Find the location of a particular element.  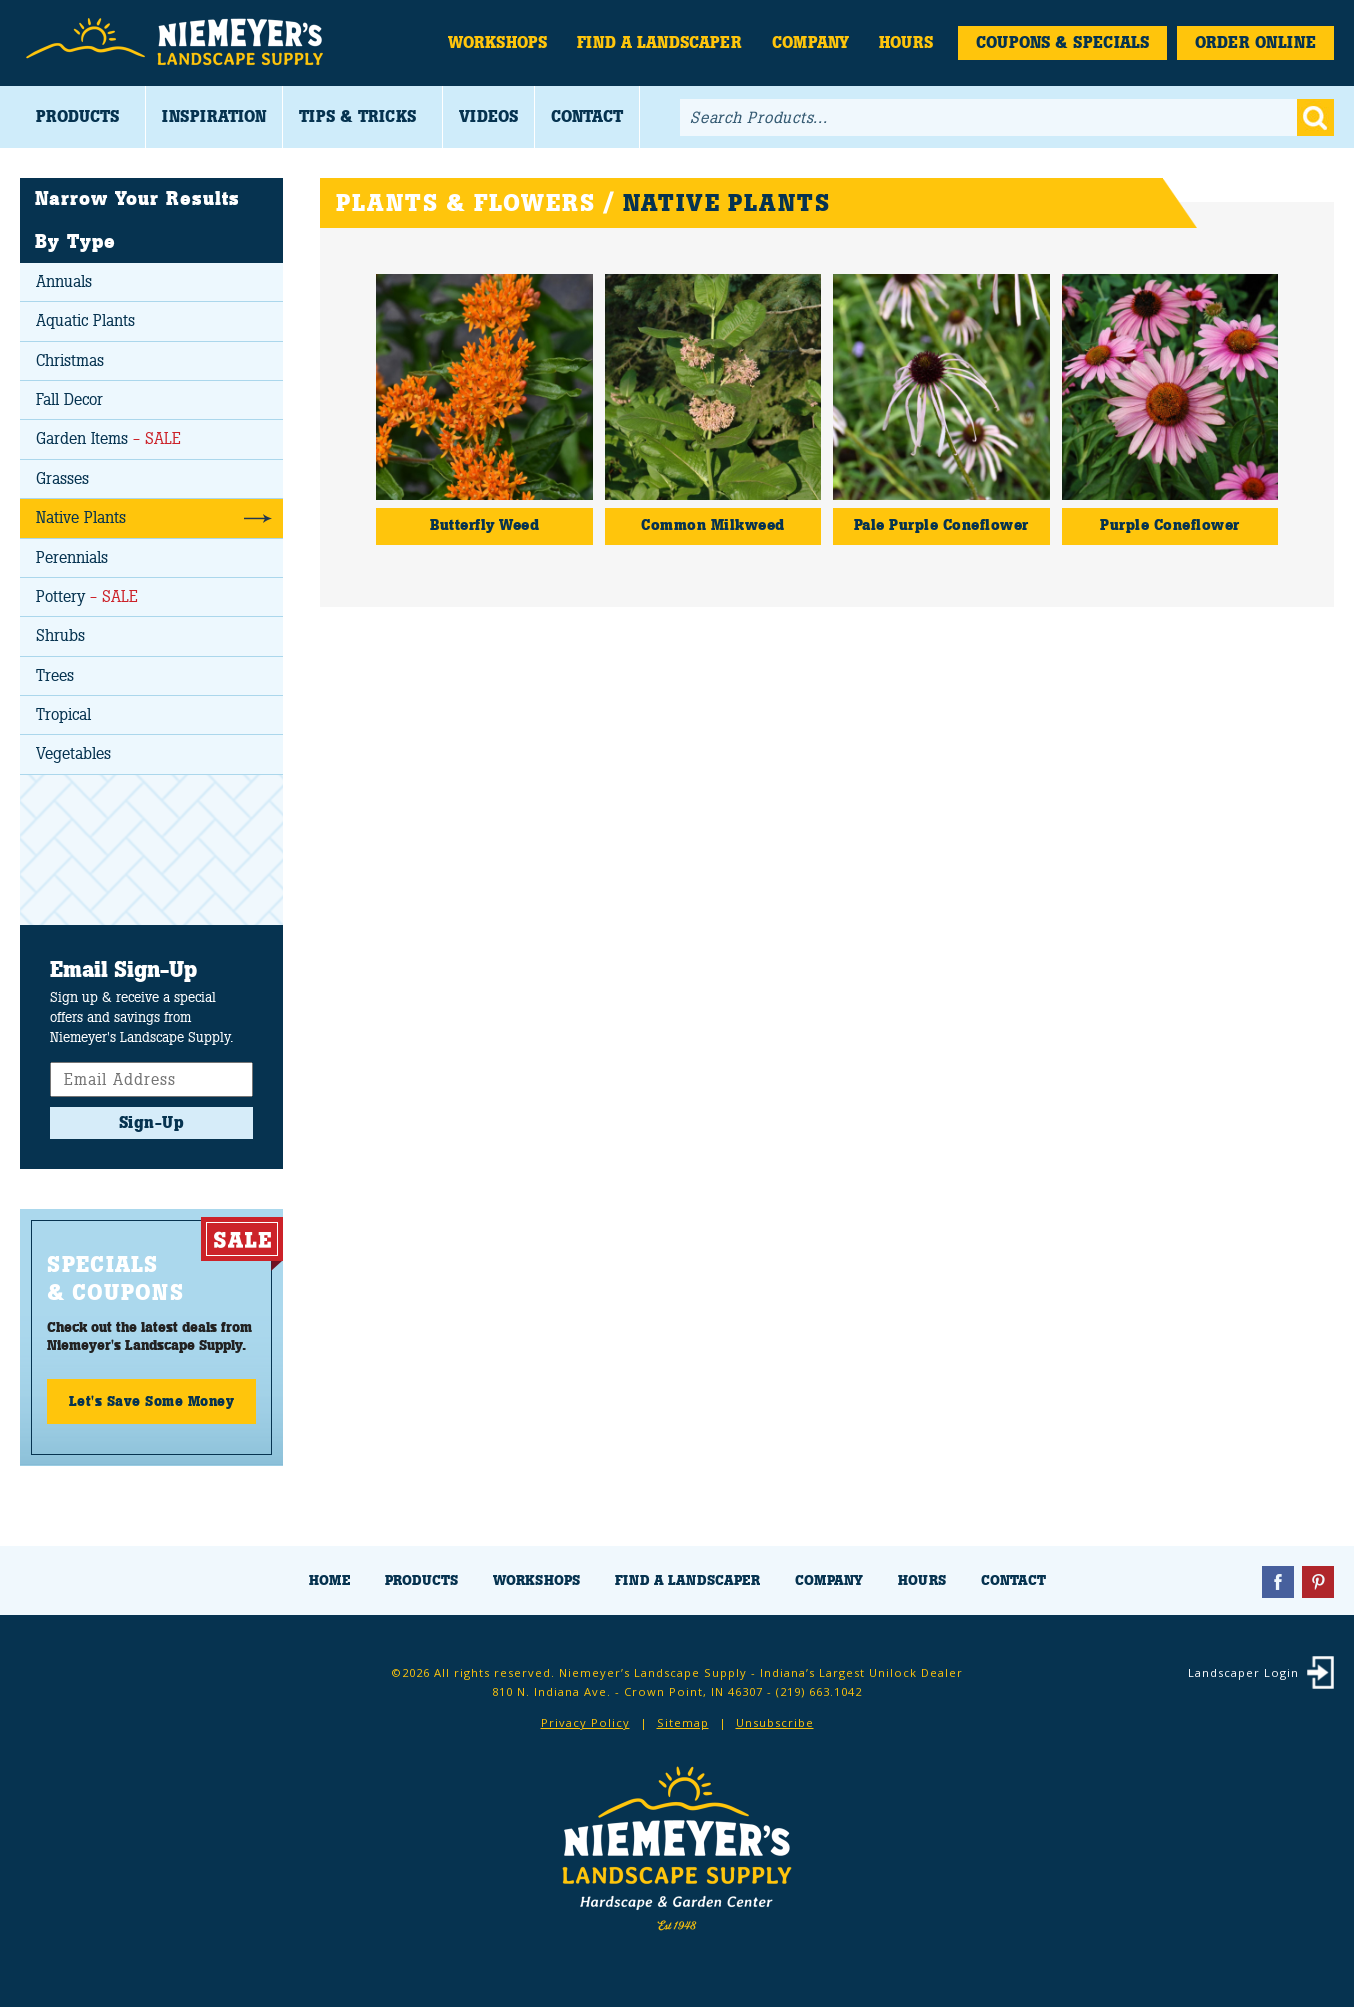

Aquatic Plants is located at coordinates (85, 320).